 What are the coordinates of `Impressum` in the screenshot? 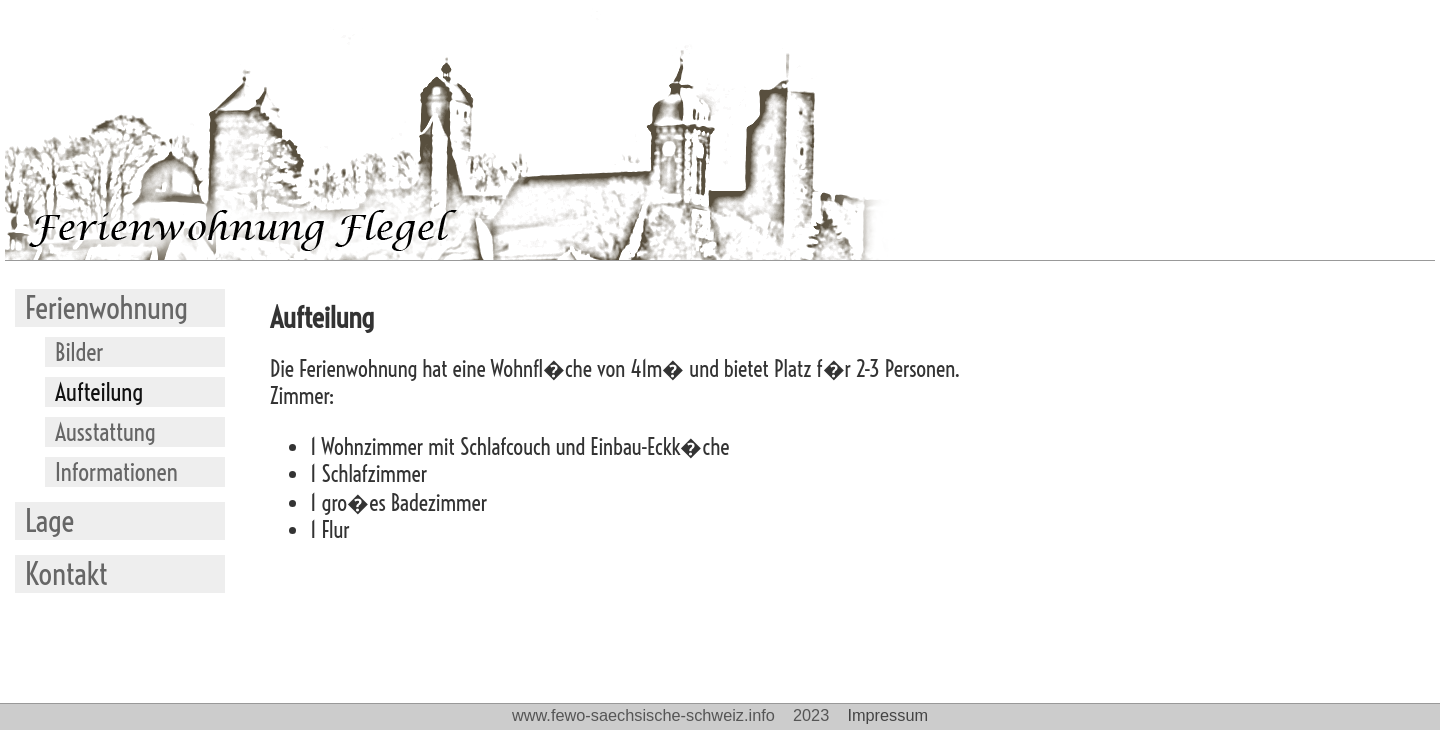 It's located at (887, 715).